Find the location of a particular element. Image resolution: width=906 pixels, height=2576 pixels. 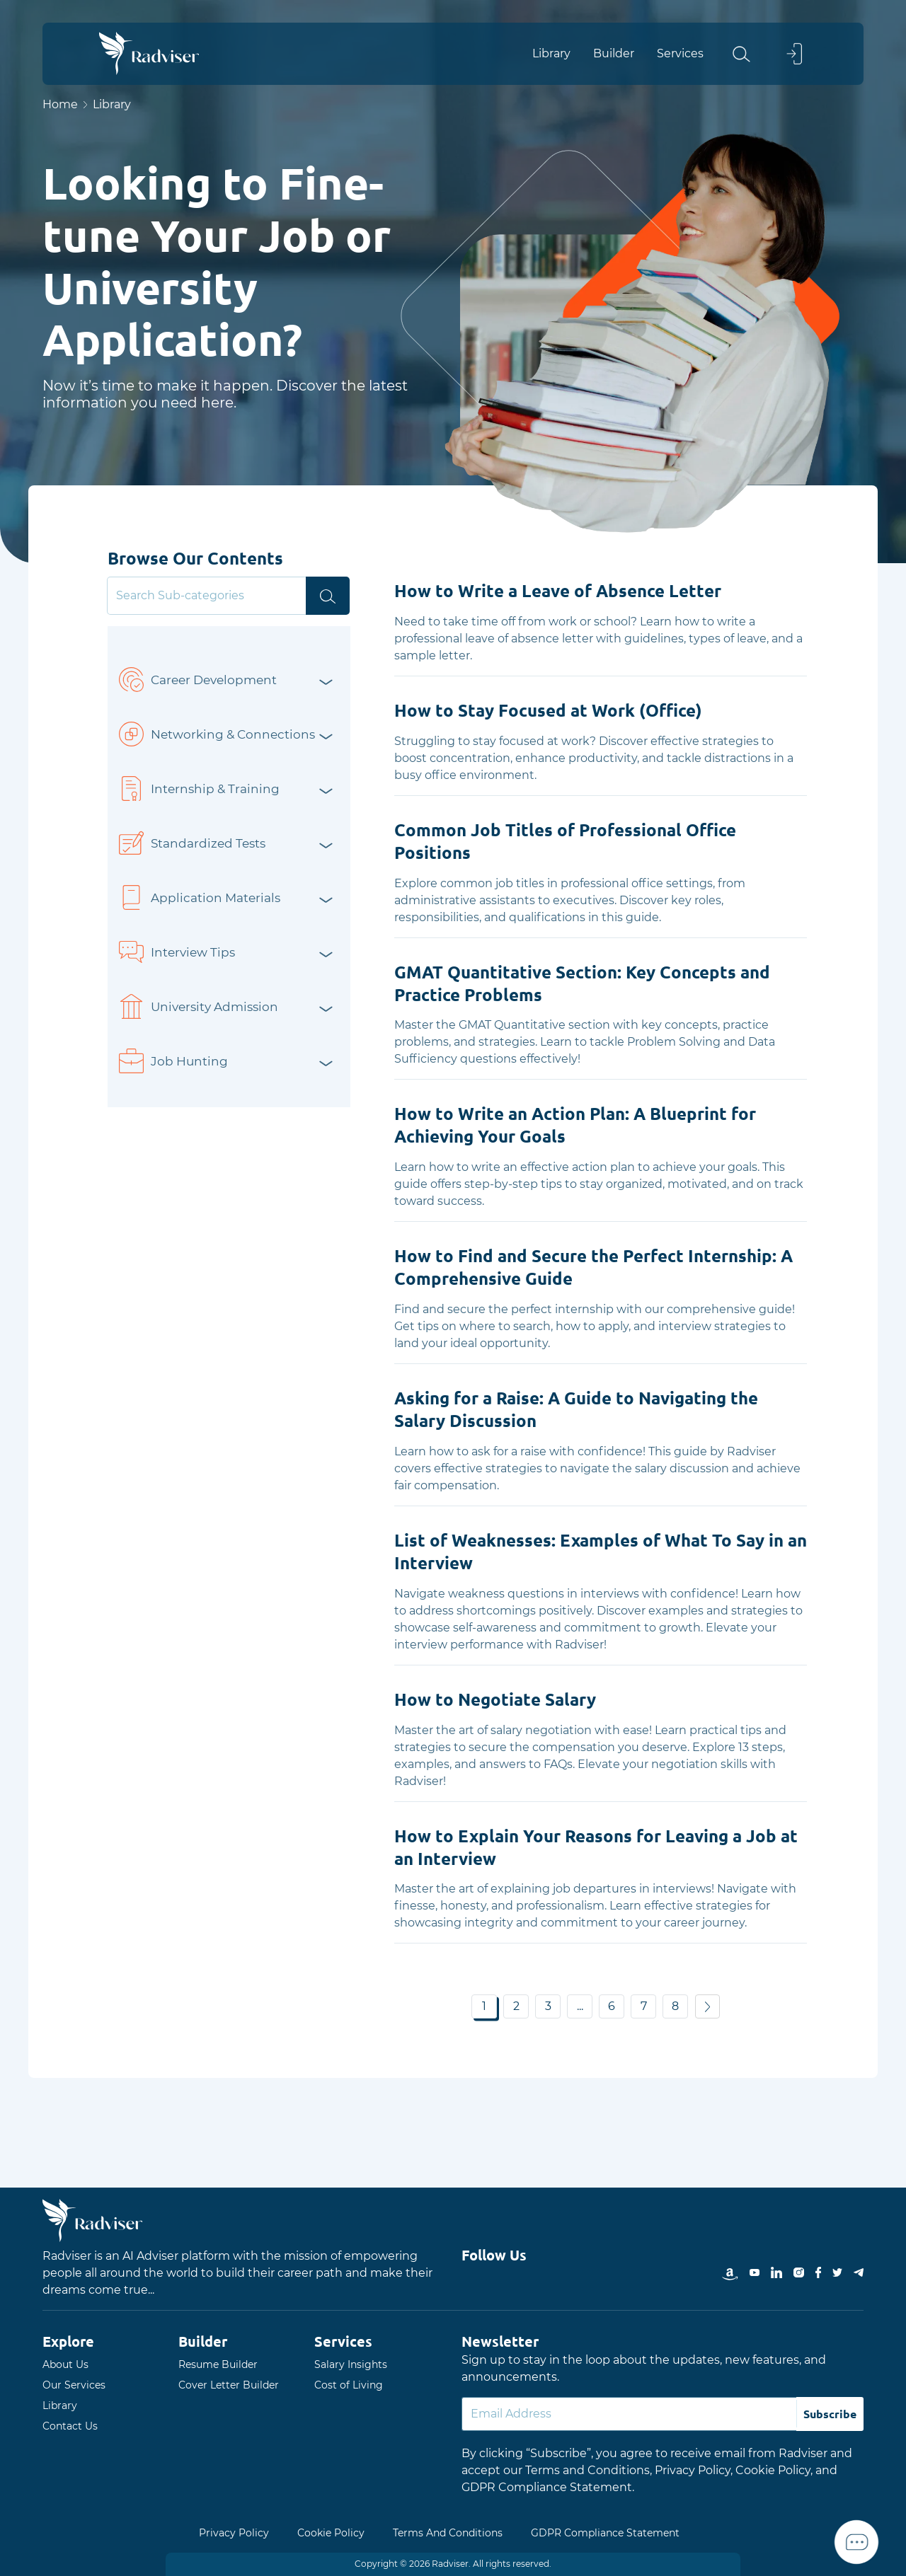

7 [button] is located at coordinates (644, 2006).